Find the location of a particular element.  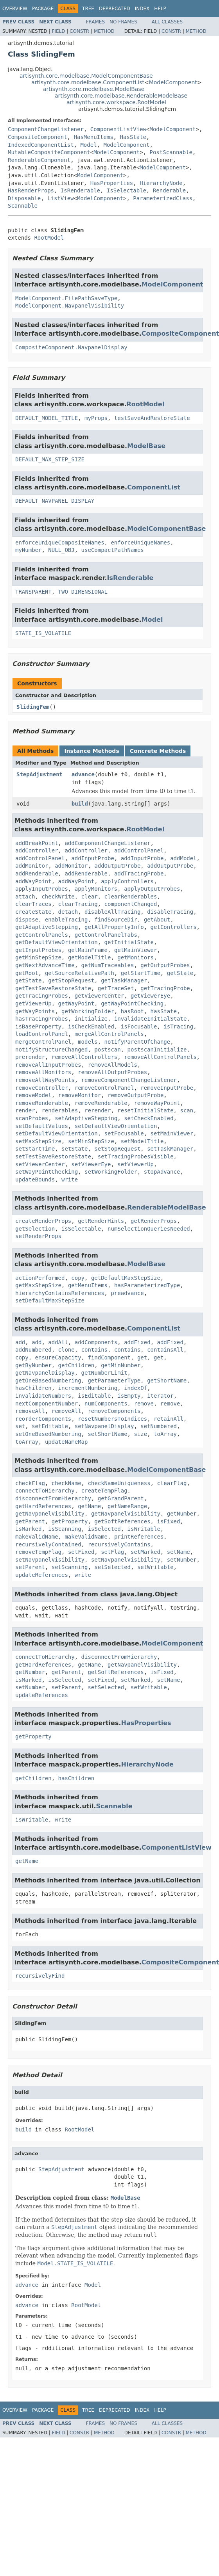

HierarchyNode is located at coordinates (161, 183).